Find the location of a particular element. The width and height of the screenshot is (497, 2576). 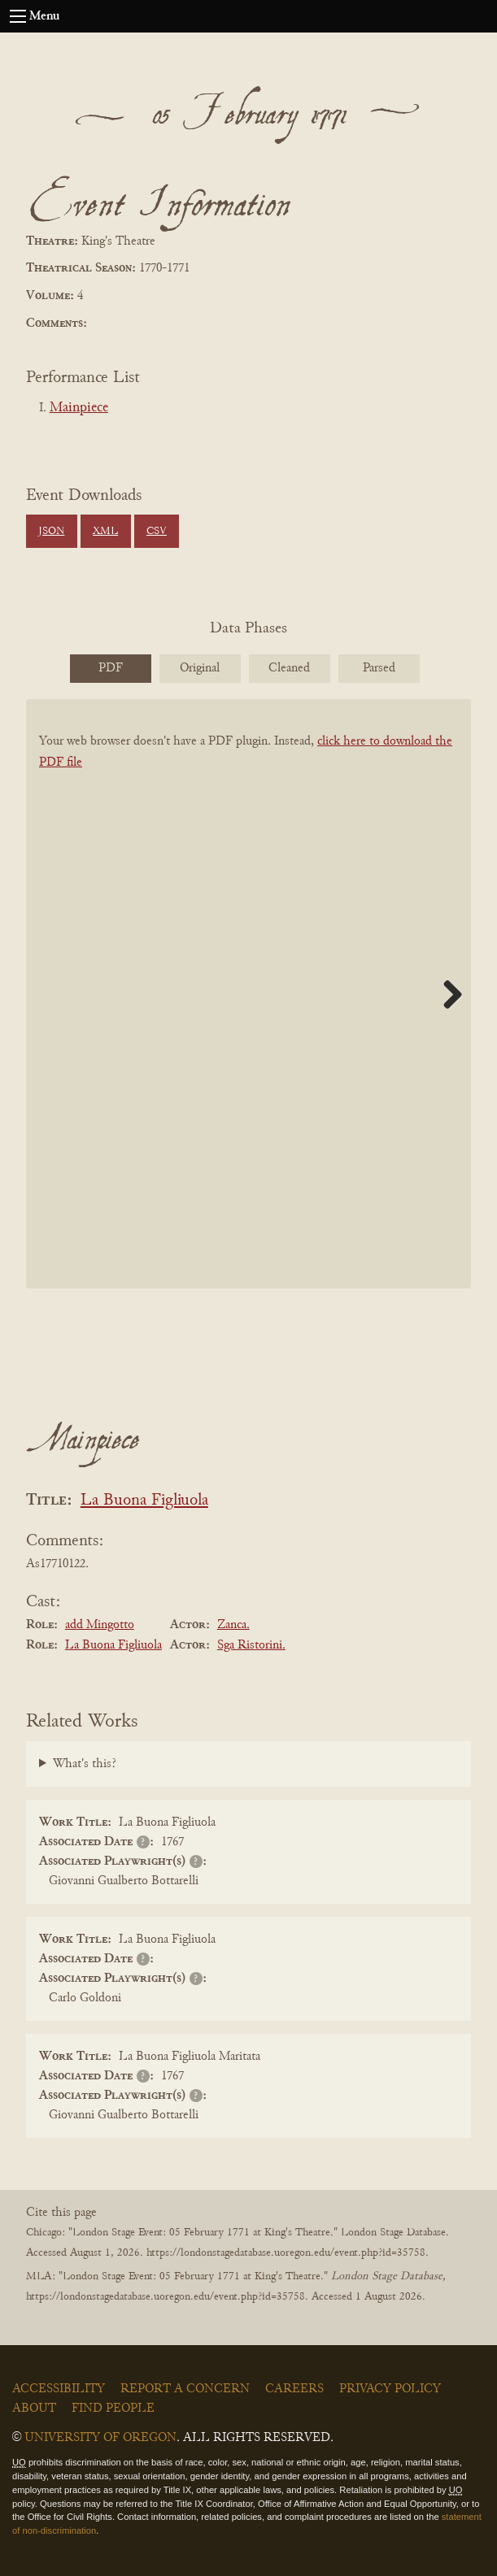

add Mingotto is located at coordinates (99, 1624).